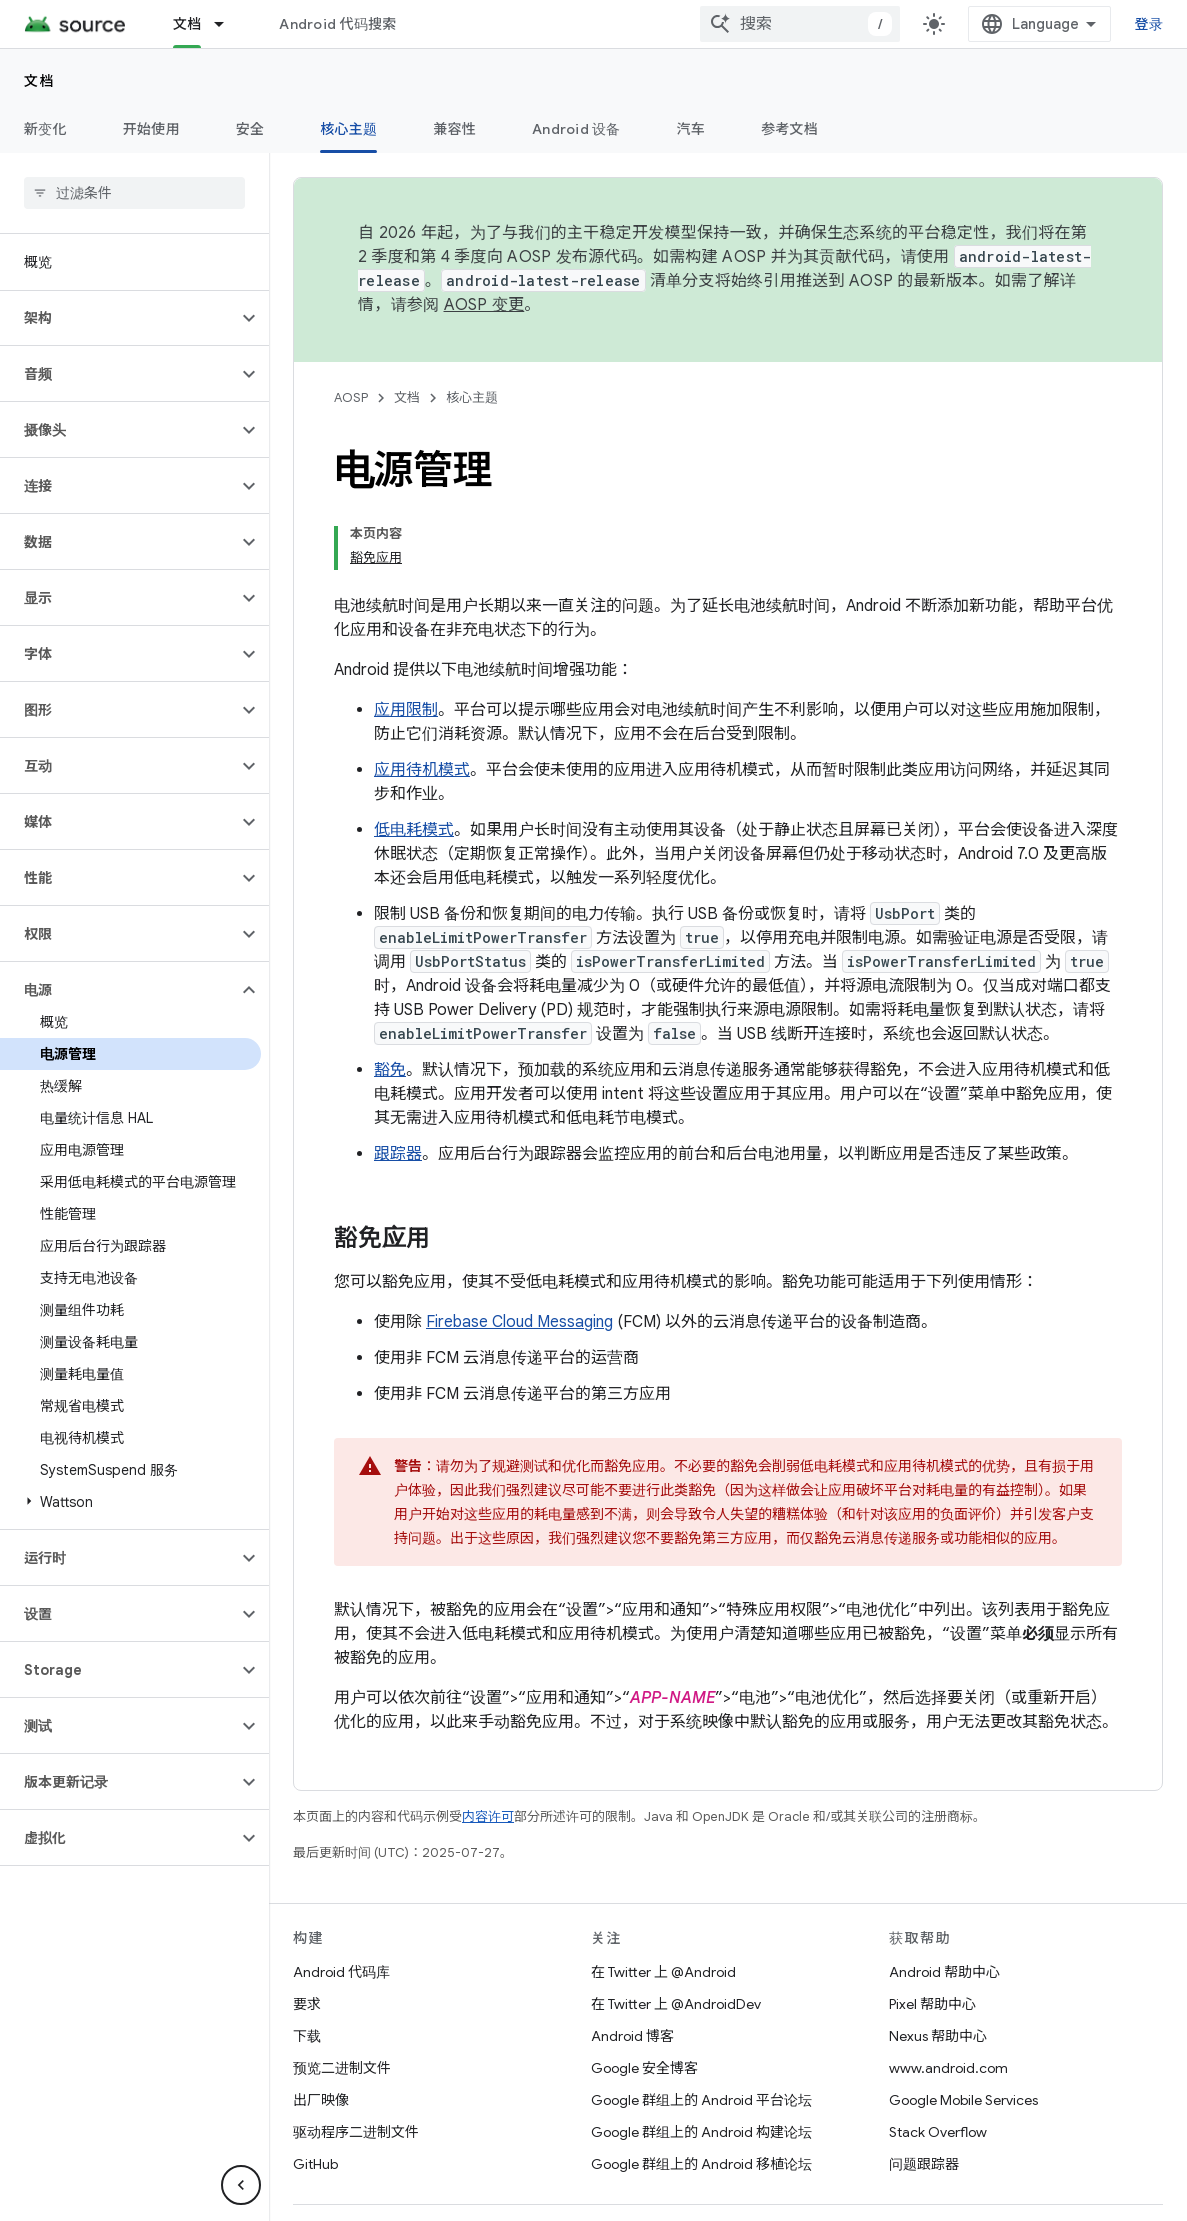  Describe the element at coordinates (701, 2096) in the screenshot. I see `Google 群组上的 Android 移植论坛` at that location.